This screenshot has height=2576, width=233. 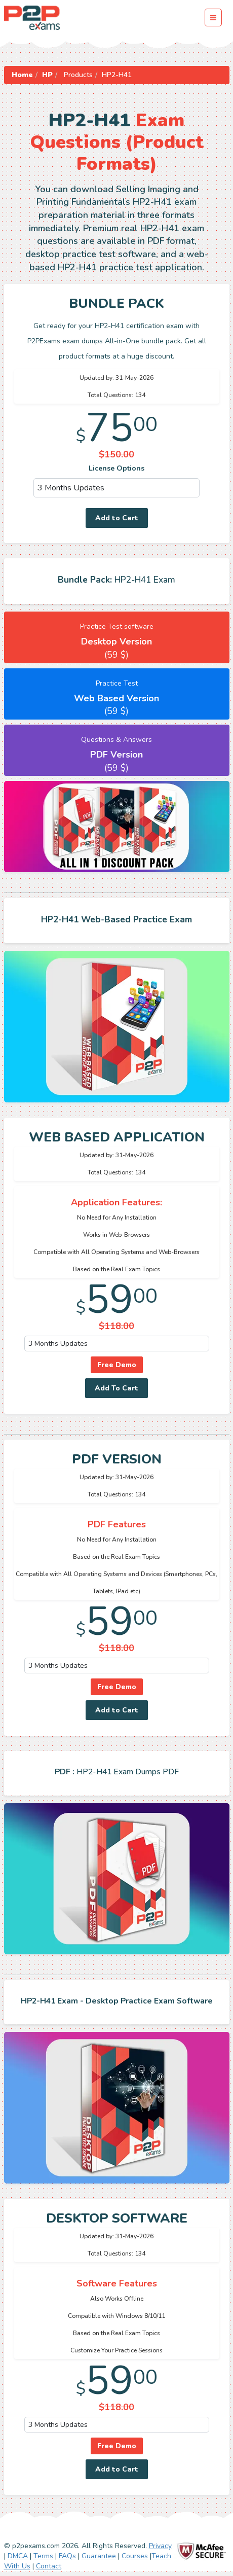 What do you see at coordinates (18, 2556) in the screenshot?
I see `DMCA` at bounding box center [18, 2556].